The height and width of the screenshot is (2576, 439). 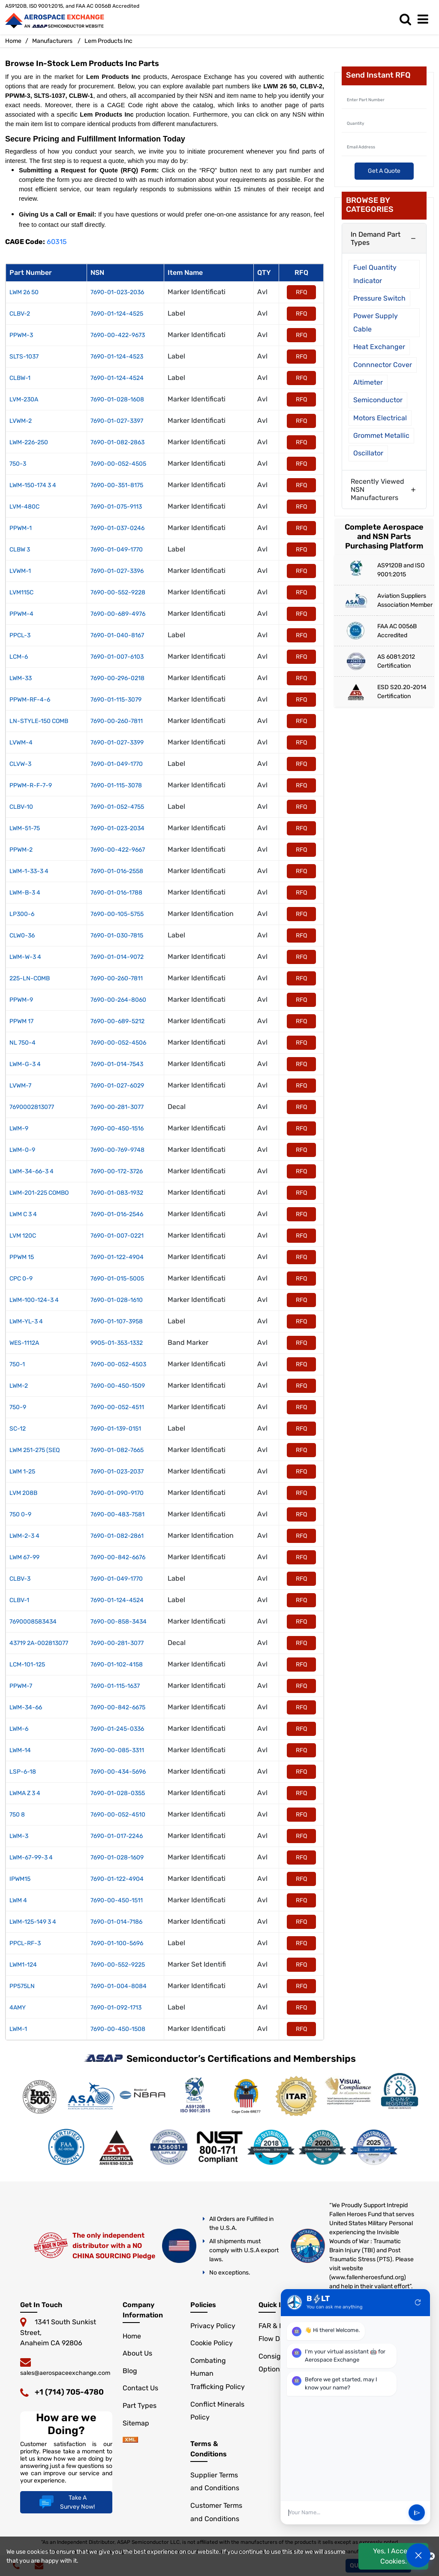 What do you see at coordinates (116, 549) in the screenshot?
I see `7690-01-049-1770` at bounding box center [116, 549].